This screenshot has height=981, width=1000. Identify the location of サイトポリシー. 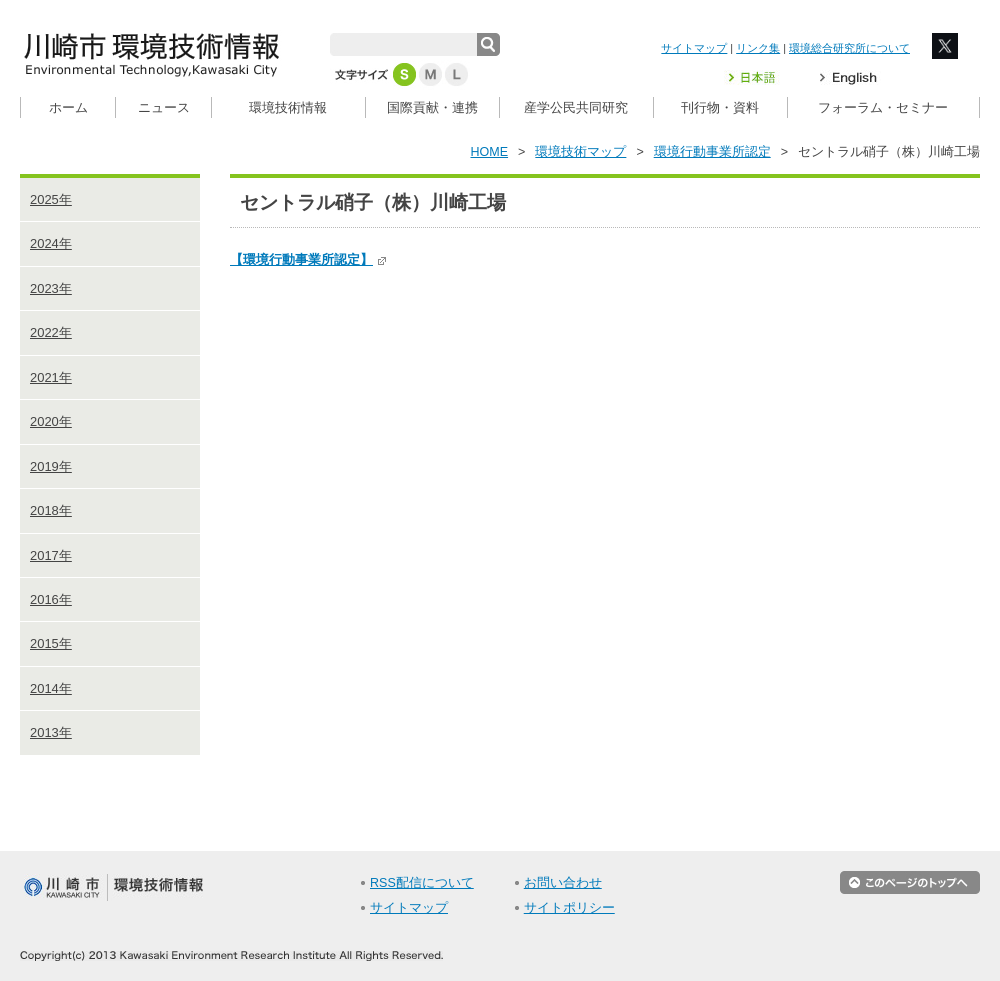
(569, 908).